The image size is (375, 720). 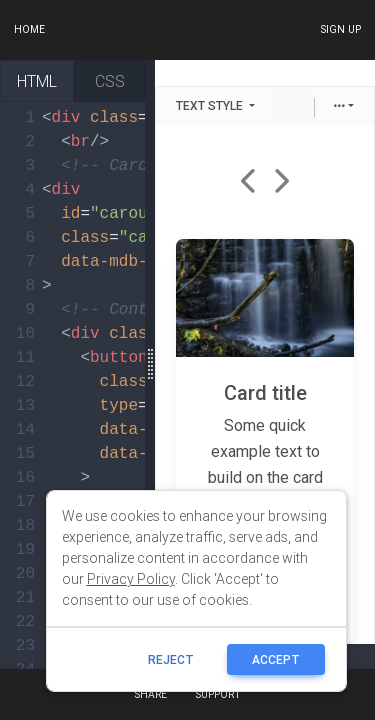 What do you see at coordinates (171, 659) in the screenshot?
I see `reject` at bounding box center [171, 659].